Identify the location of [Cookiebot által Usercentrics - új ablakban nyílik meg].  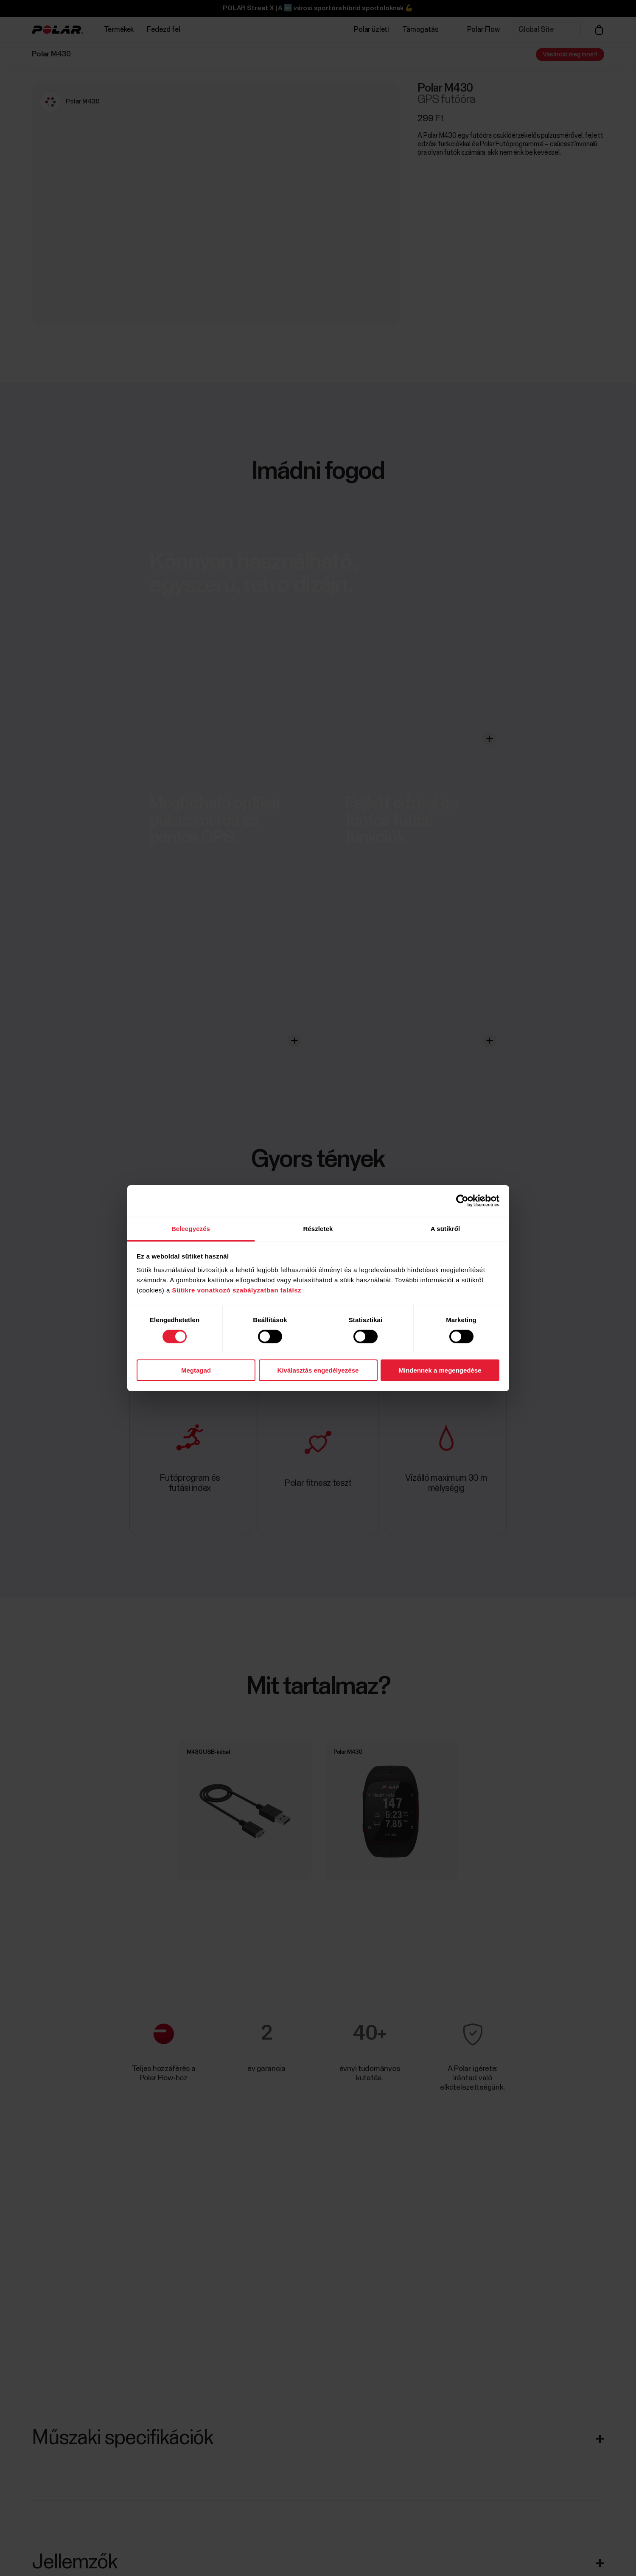
(462, 1201).